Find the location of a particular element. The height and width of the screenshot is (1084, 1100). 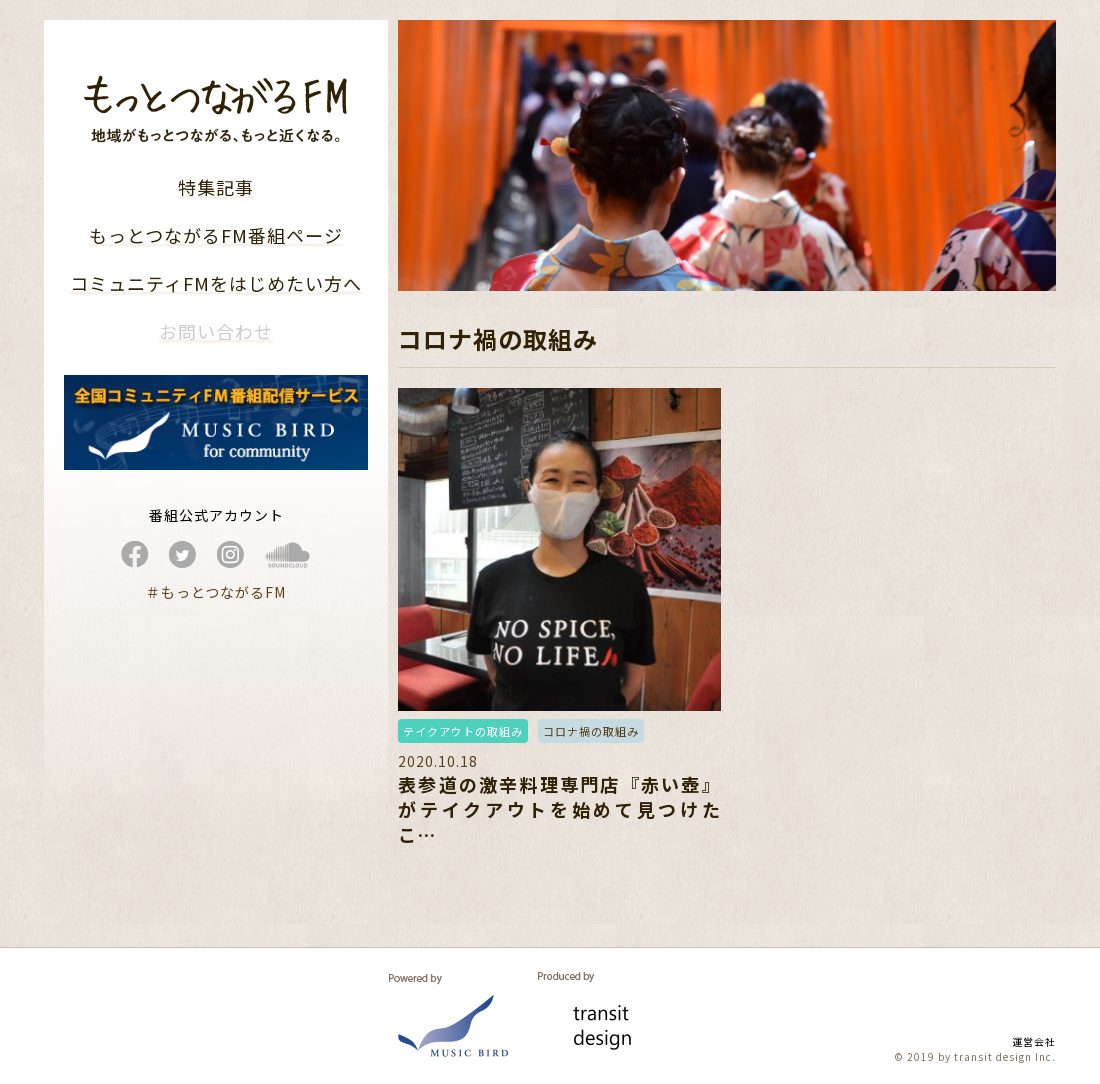

＃もっとつながるFM is located at coordinates (216, 592).